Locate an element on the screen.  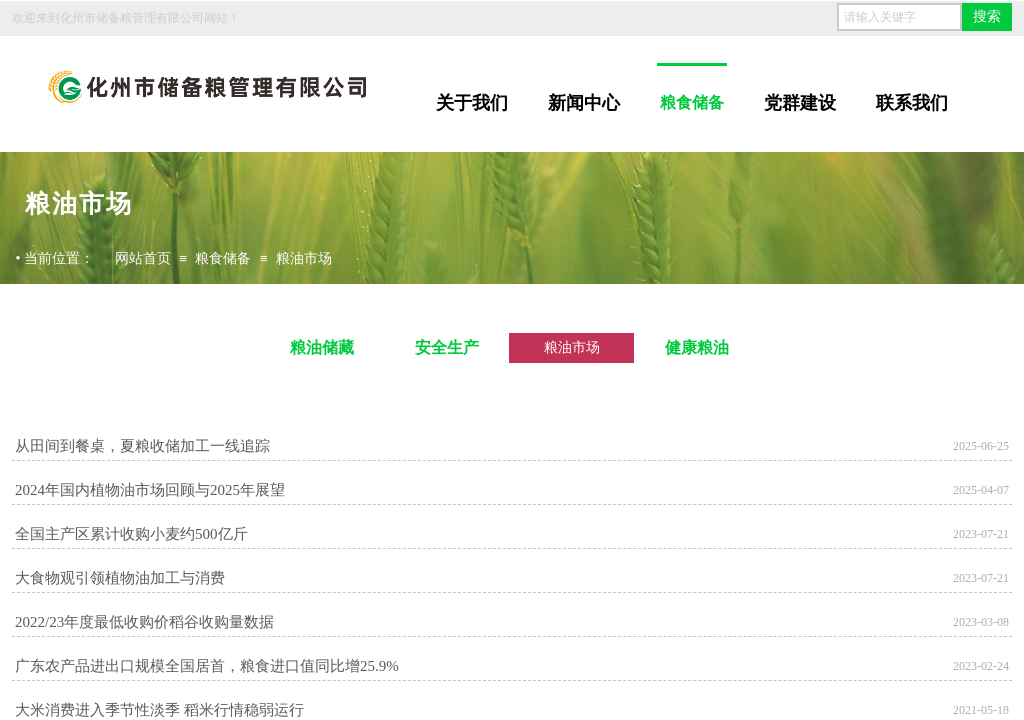
关于我们 is located at coordinates (472, 103).